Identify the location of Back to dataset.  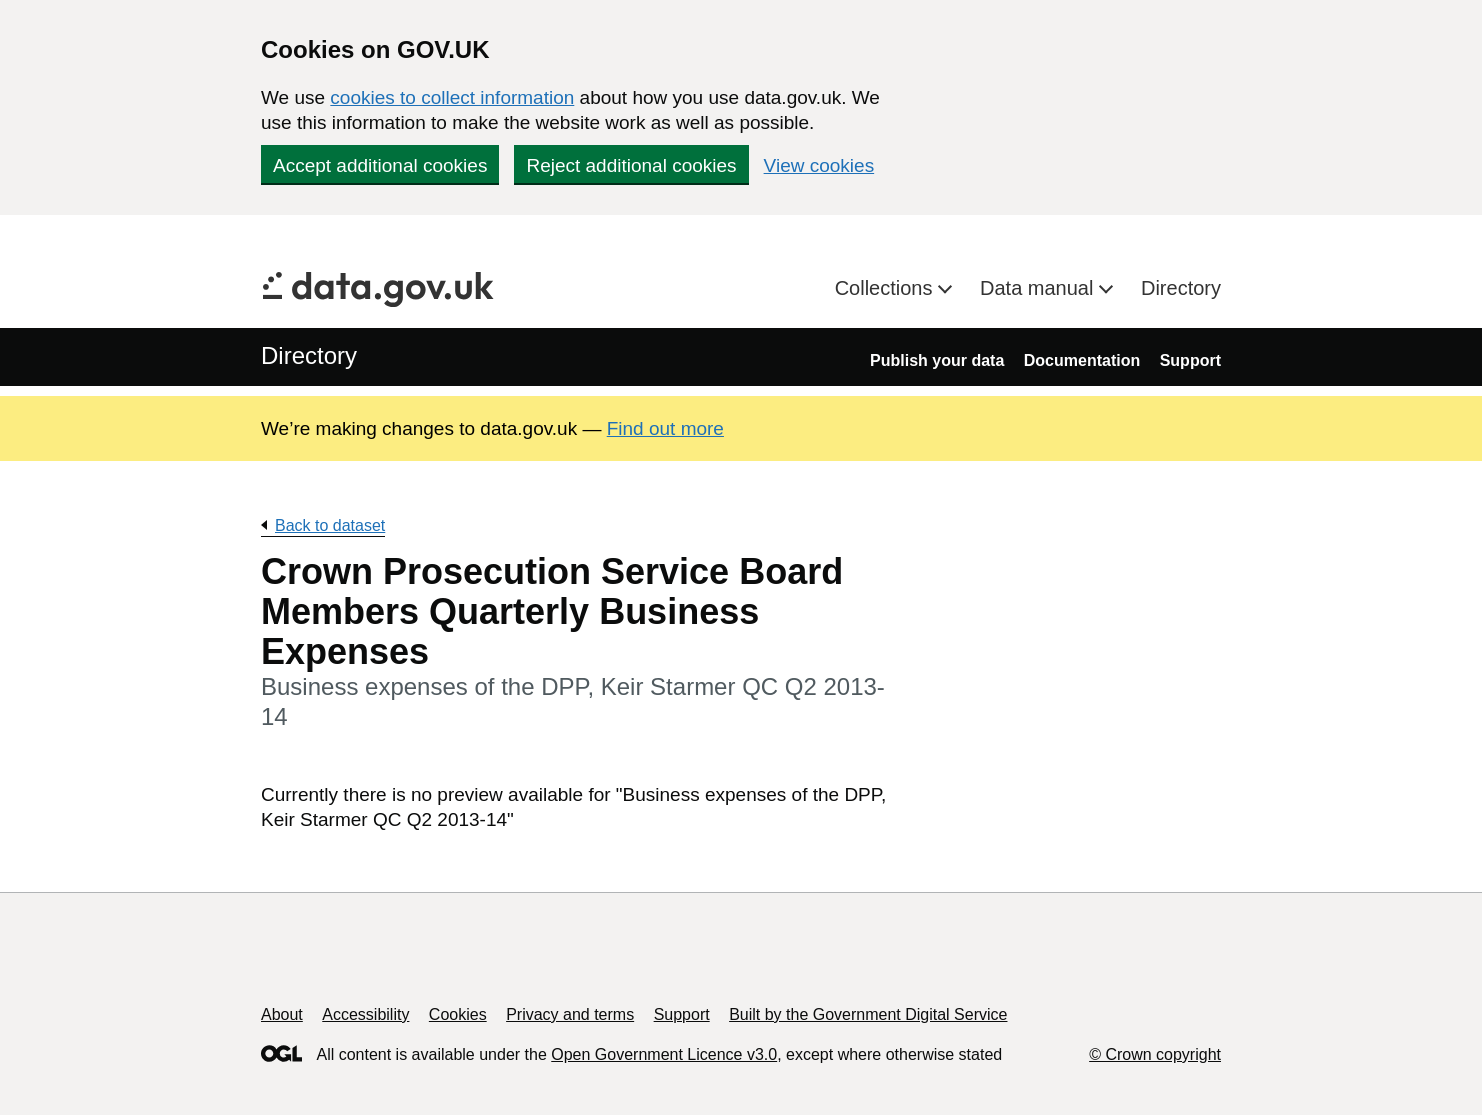
(330, 525).